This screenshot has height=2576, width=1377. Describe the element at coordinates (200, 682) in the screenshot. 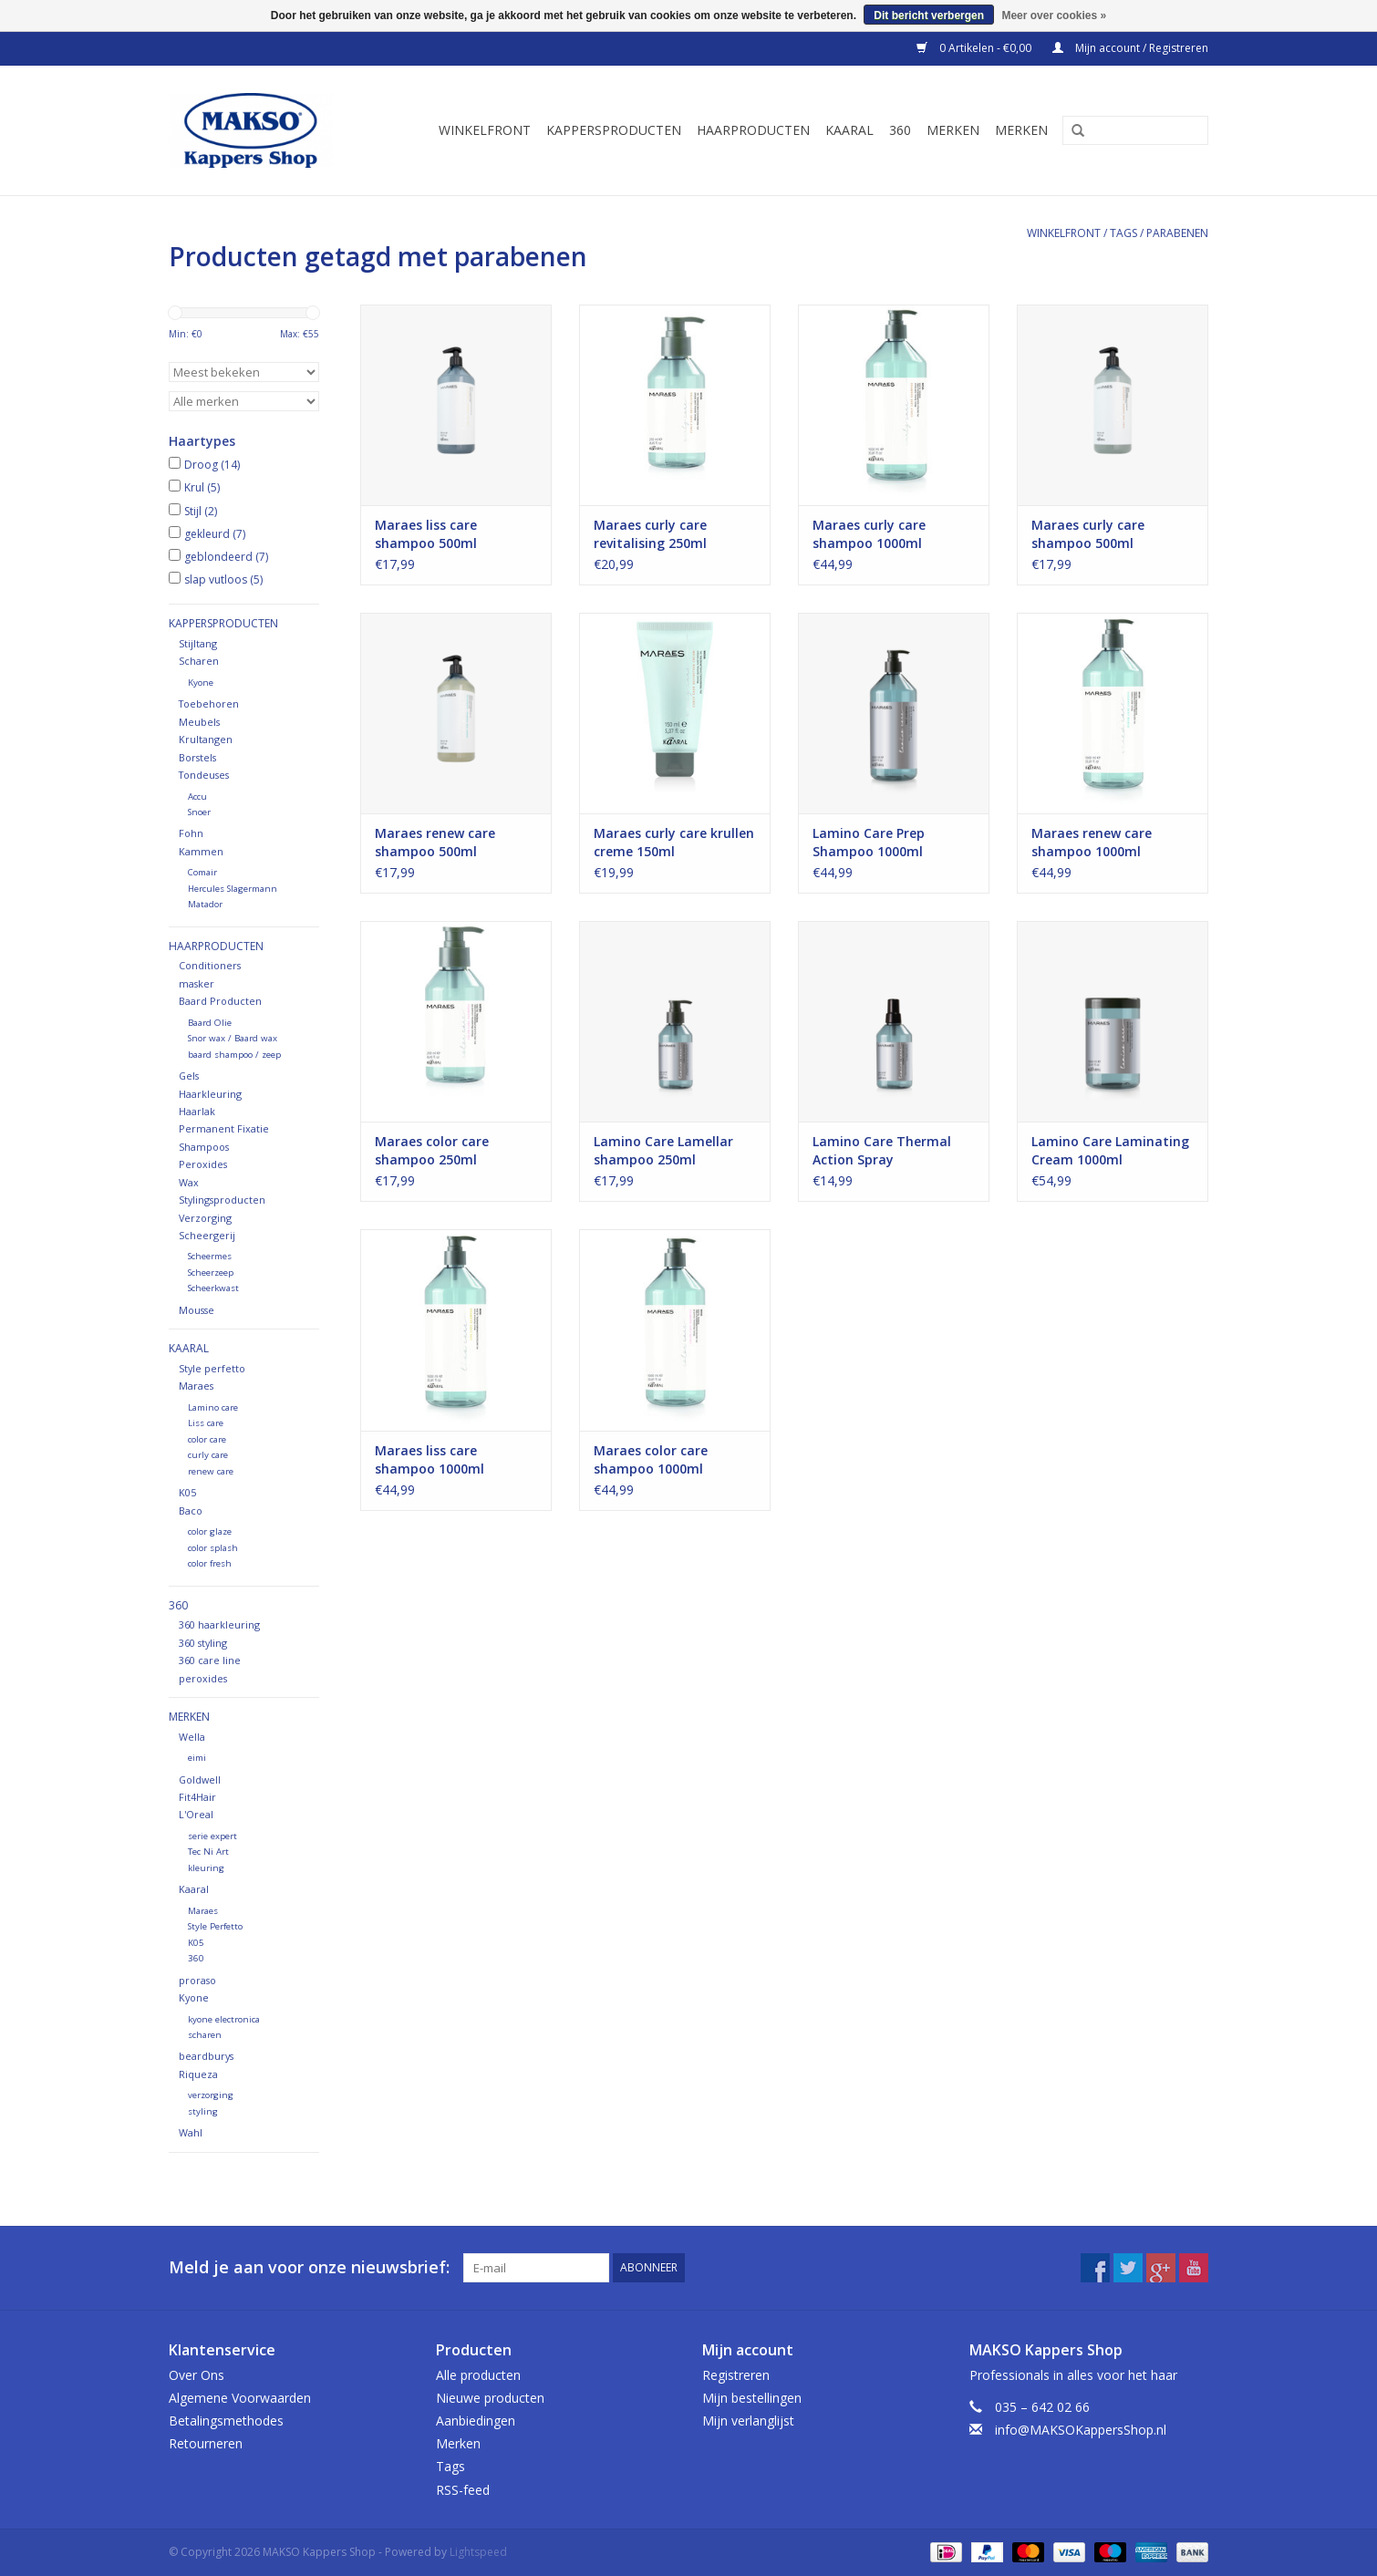

I see `Kyone` at that location.